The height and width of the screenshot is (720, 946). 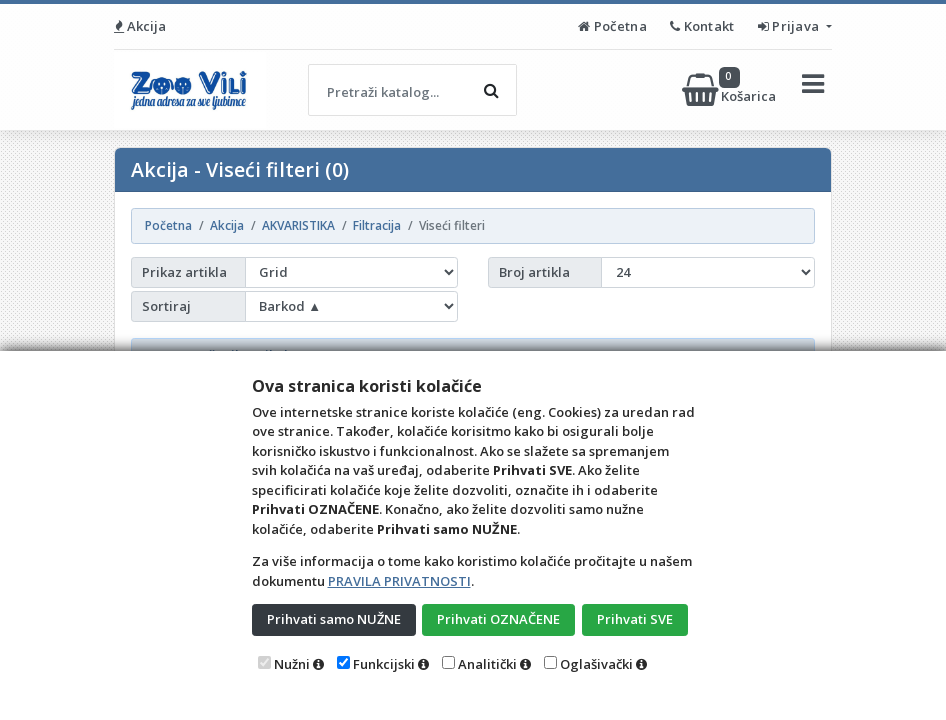 I want to click on Prihvati OZNAČENE, so click(x=498, y=619).